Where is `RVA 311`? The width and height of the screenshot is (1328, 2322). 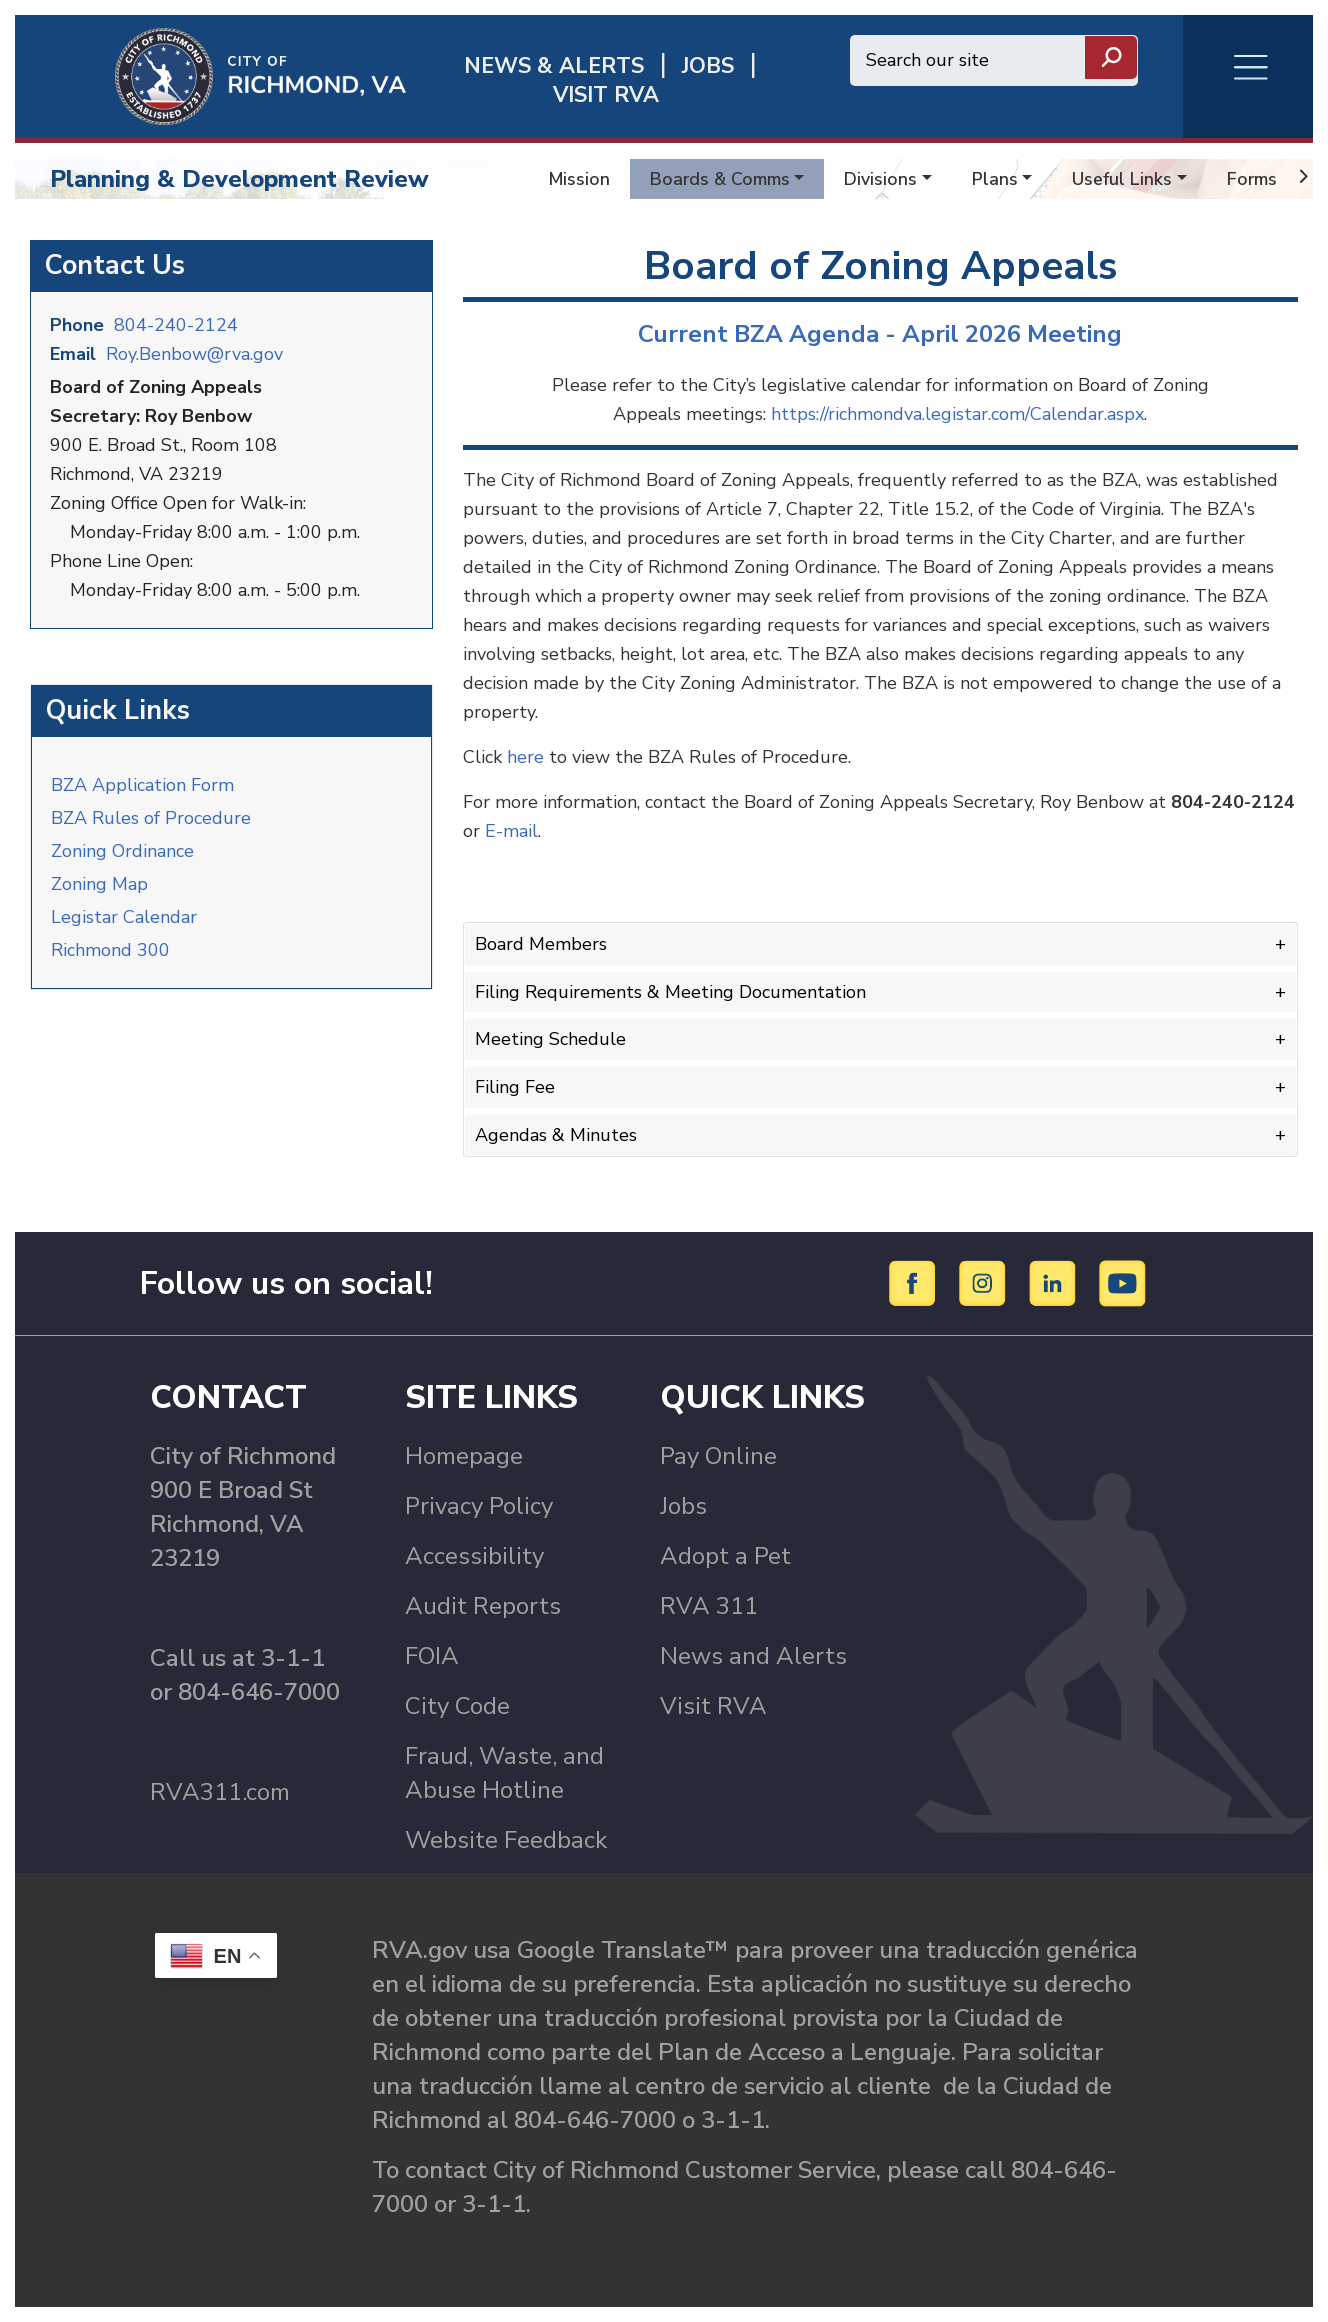 RVA 311 is located at coordinates (709, 1606).